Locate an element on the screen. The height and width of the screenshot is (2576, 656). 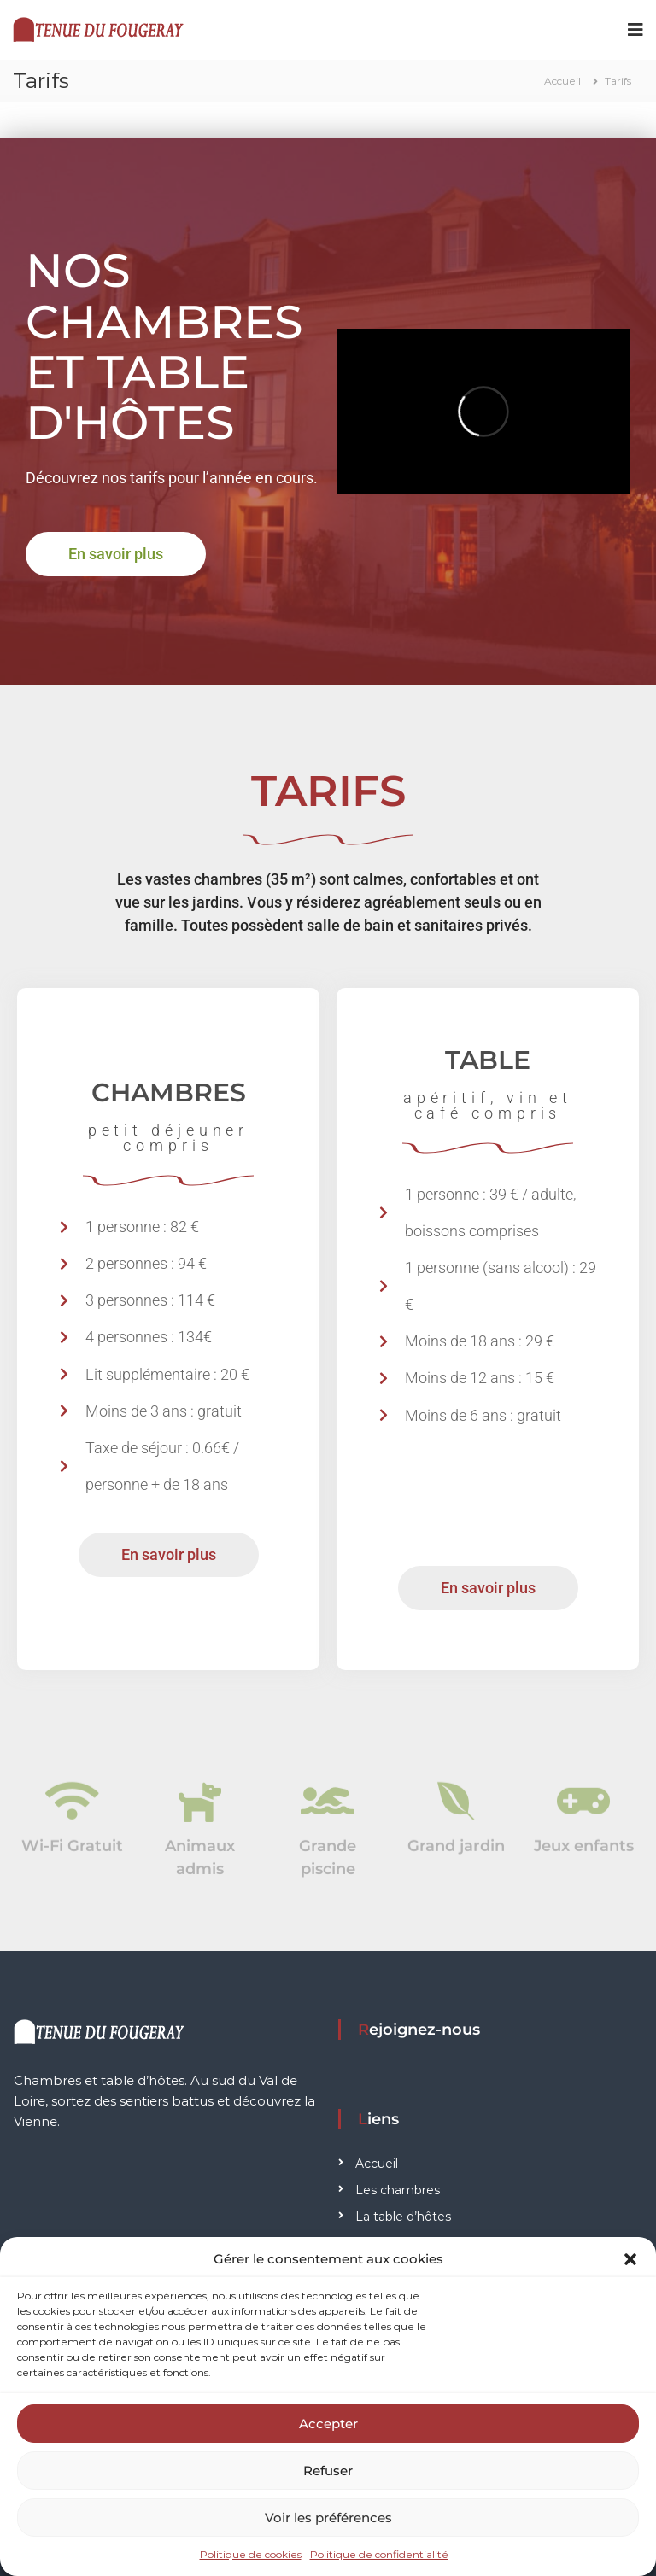
Politique de cookies is located at coordinates (251, 2554).